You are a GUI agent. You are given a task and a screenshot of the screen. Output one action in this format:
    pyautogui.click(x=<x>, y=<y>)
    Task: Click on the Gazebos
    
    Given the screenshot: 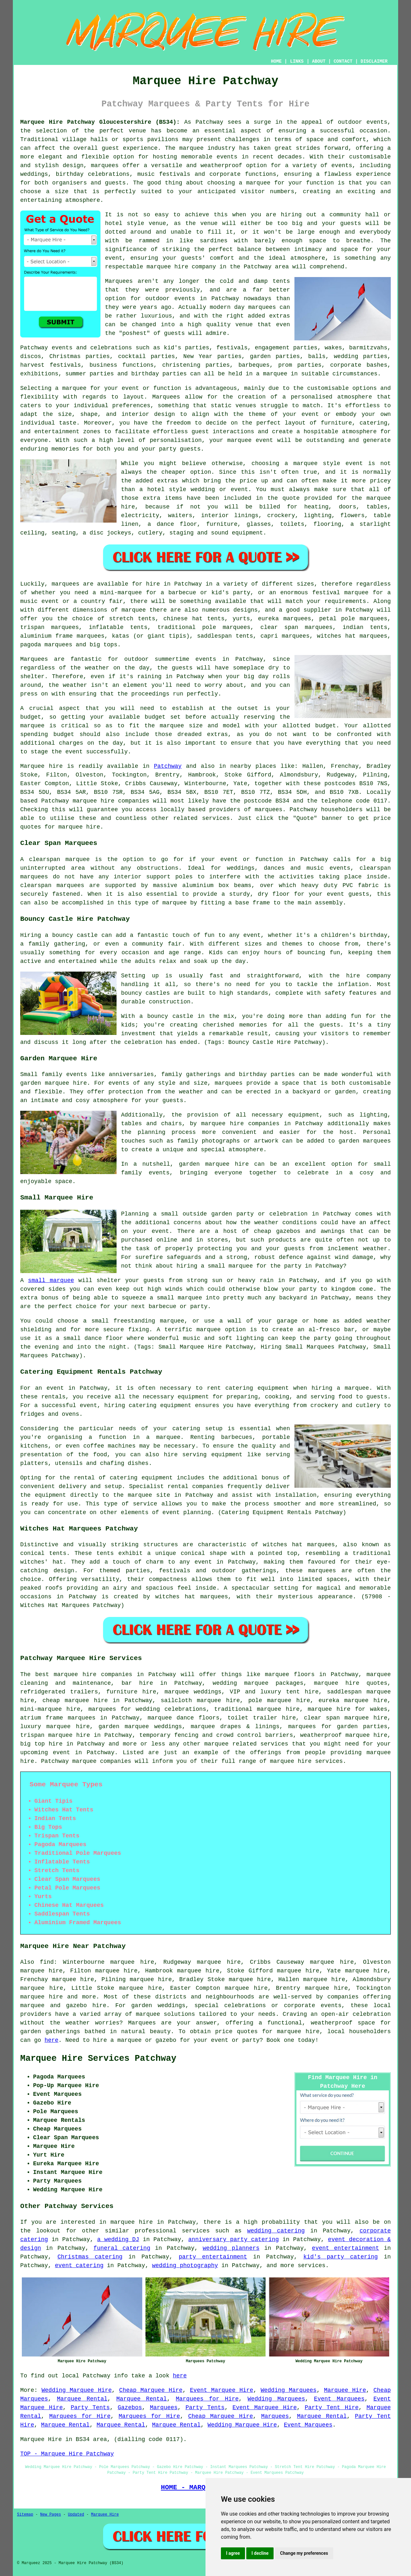 What is the action you would take?
    pyautogui.click(x=130, y=2407)
    